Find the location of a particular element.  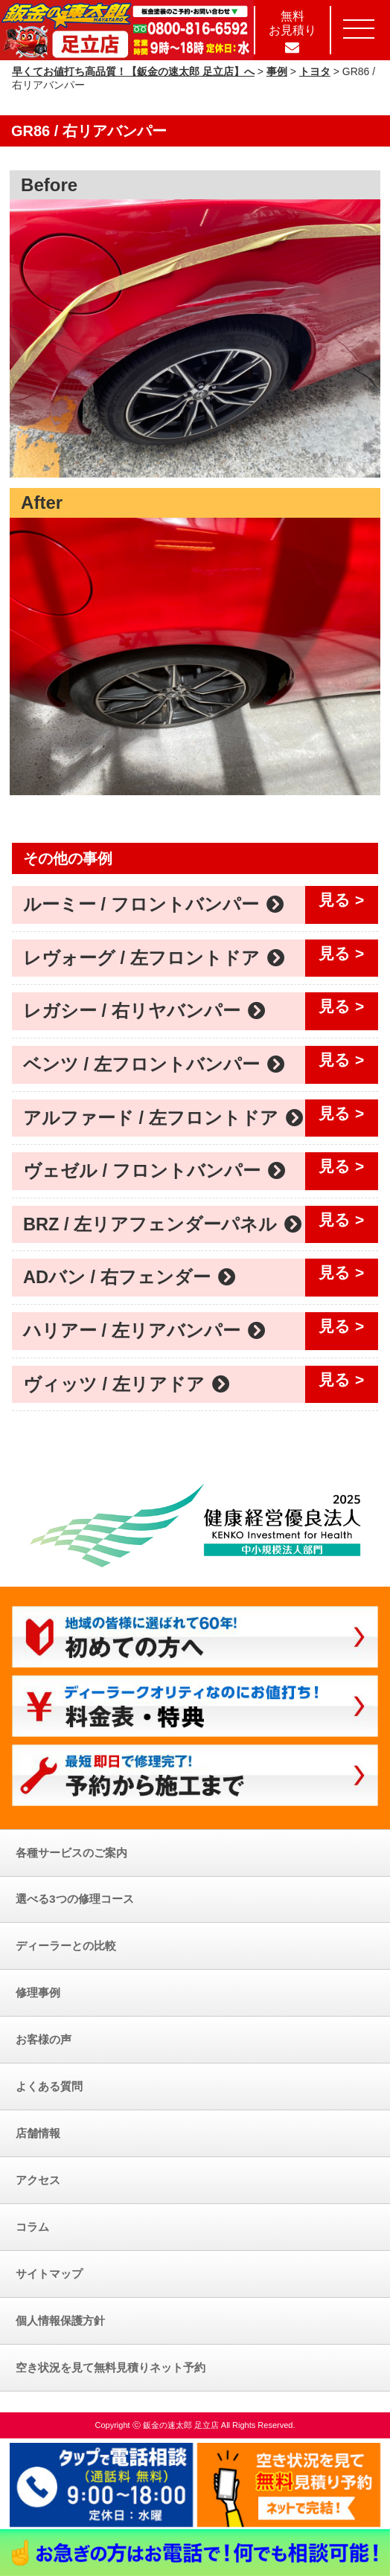

ヴィッツ / 左リアドア is located at coordinates (126, 1384).